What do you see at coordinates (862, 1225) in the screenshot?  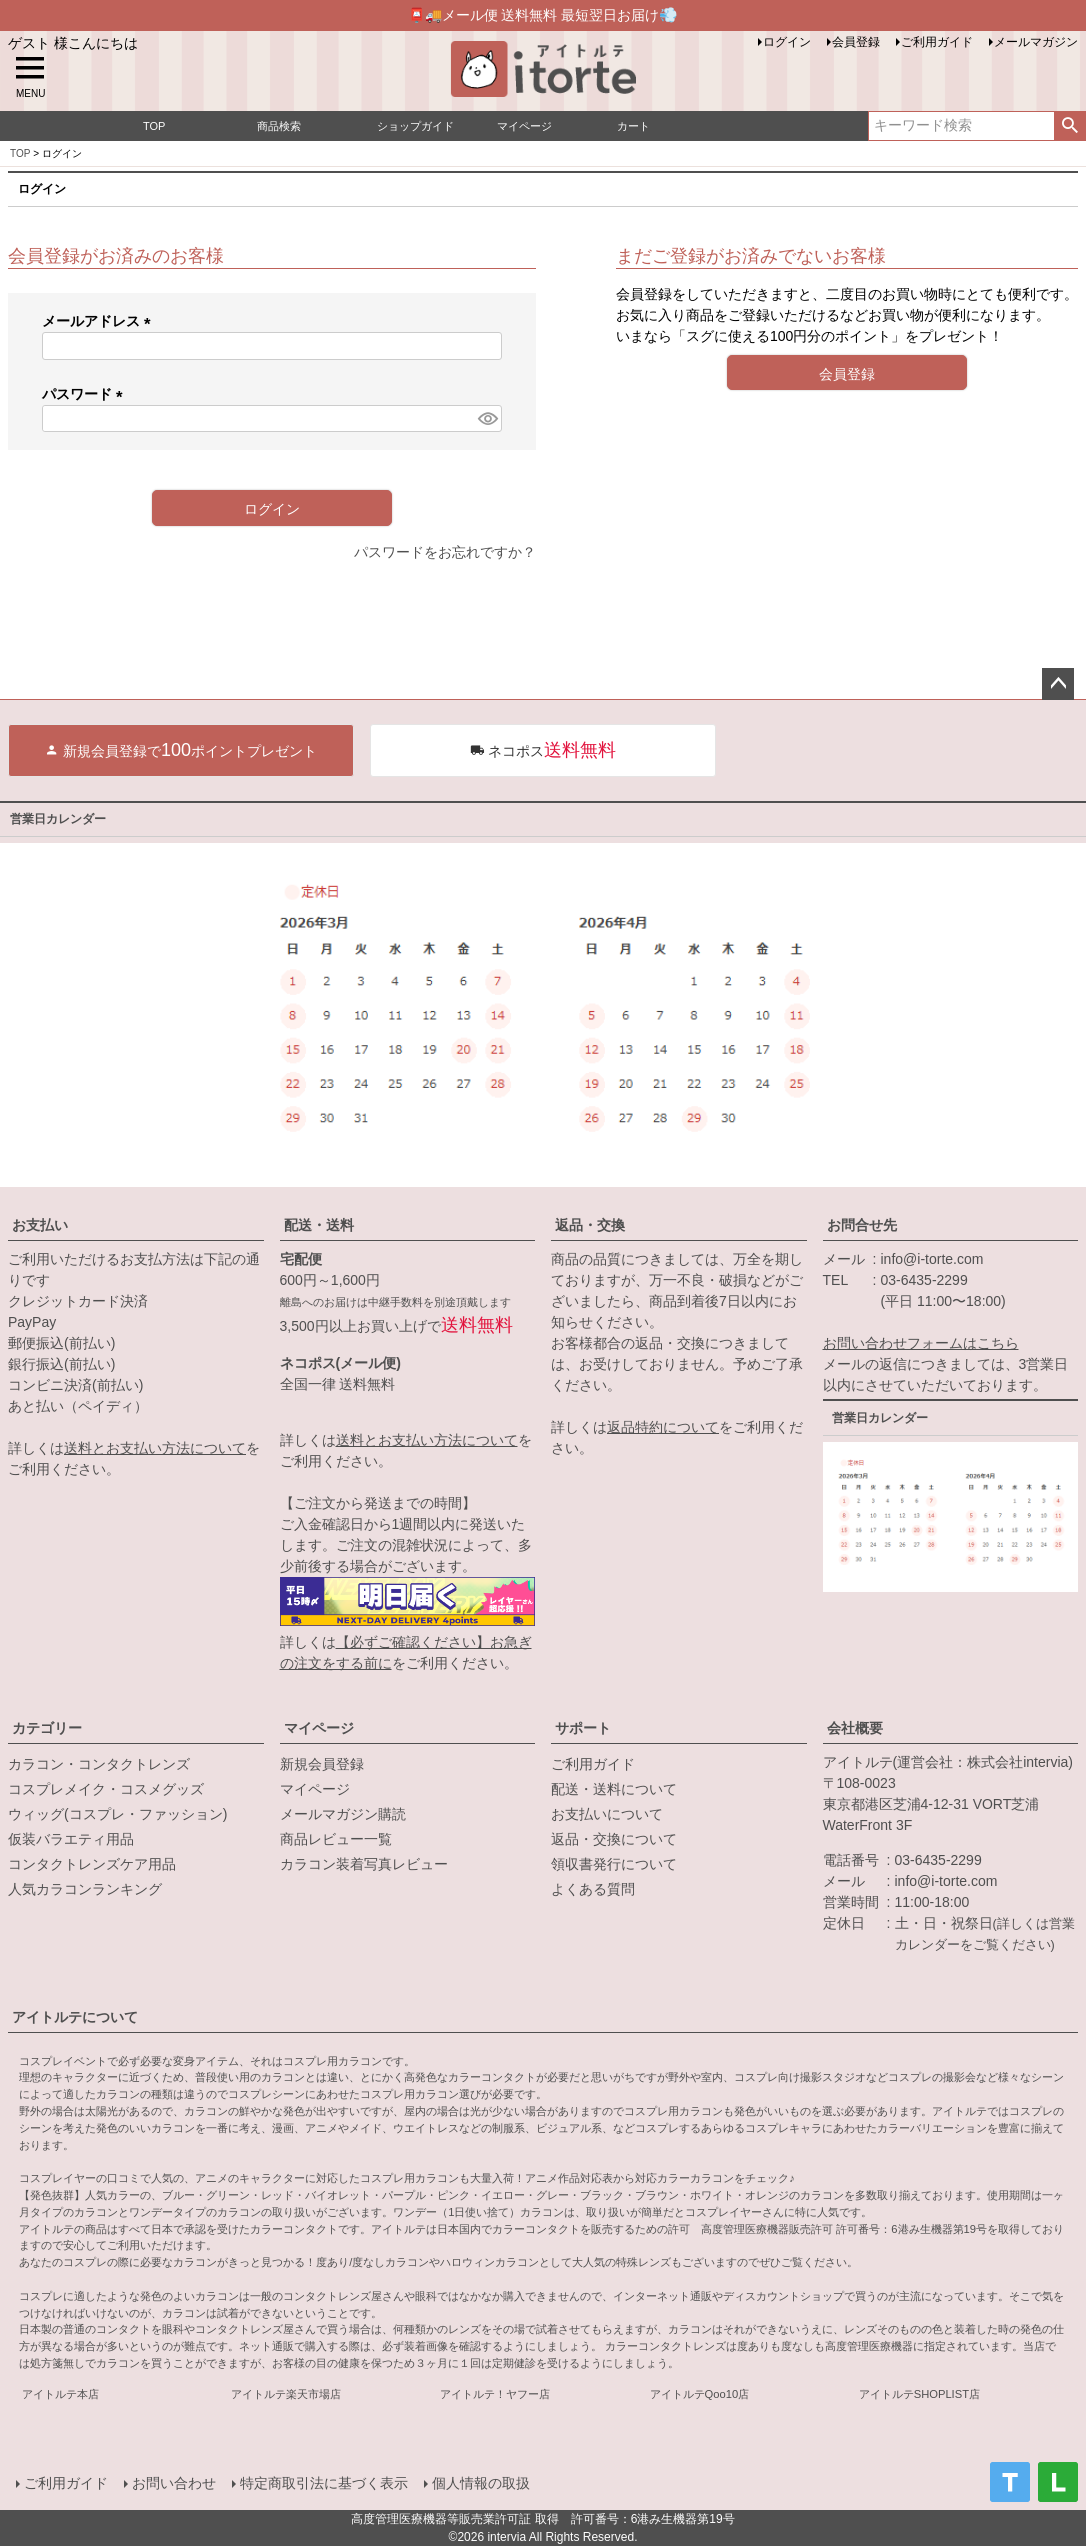 I see `お問合せ先` at bounding box center [862, 1225].